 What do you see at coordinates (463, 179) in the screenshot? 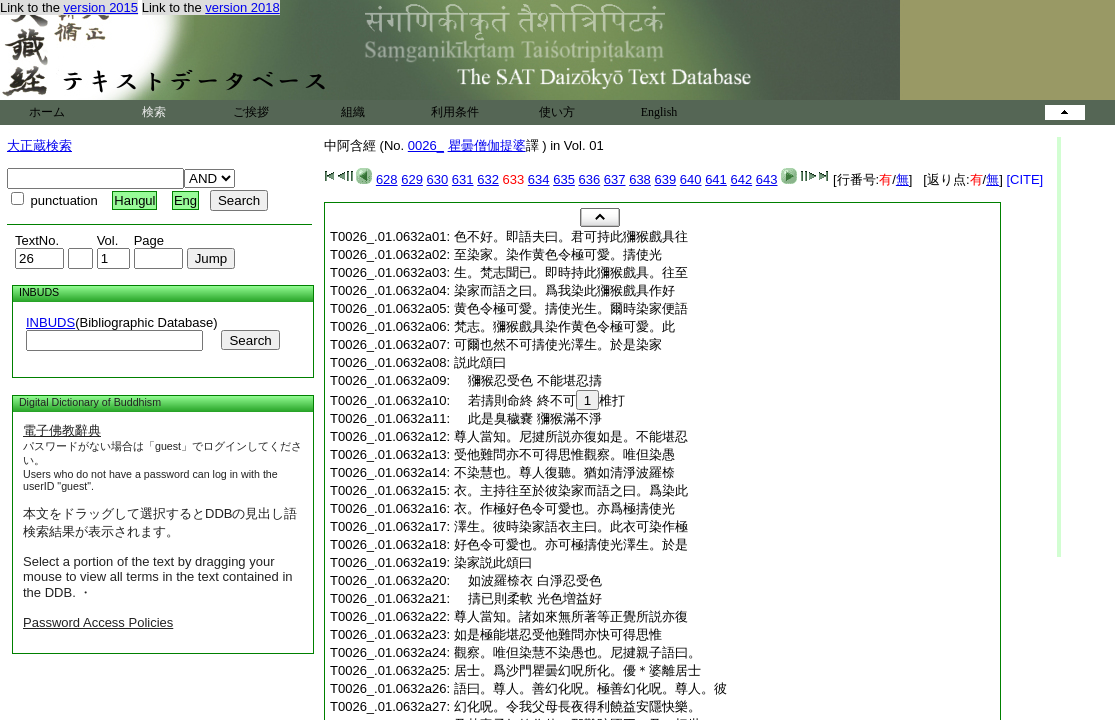
I see `631` at bounding box center [463, 179].